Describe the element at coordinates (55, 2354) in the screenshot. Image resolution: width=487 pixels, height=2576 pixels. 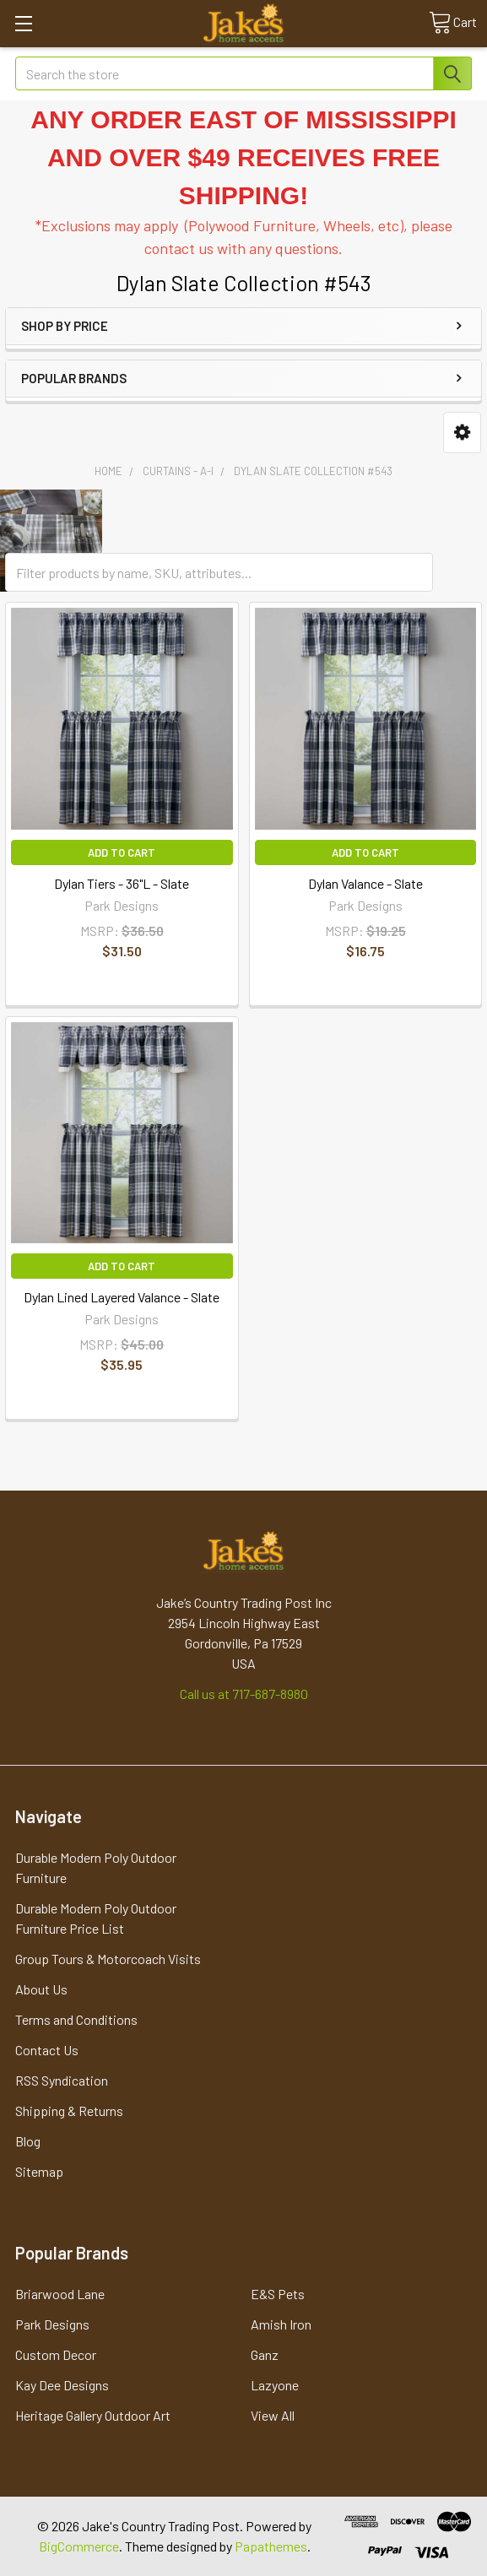
I see `Custom Decor` at that location.